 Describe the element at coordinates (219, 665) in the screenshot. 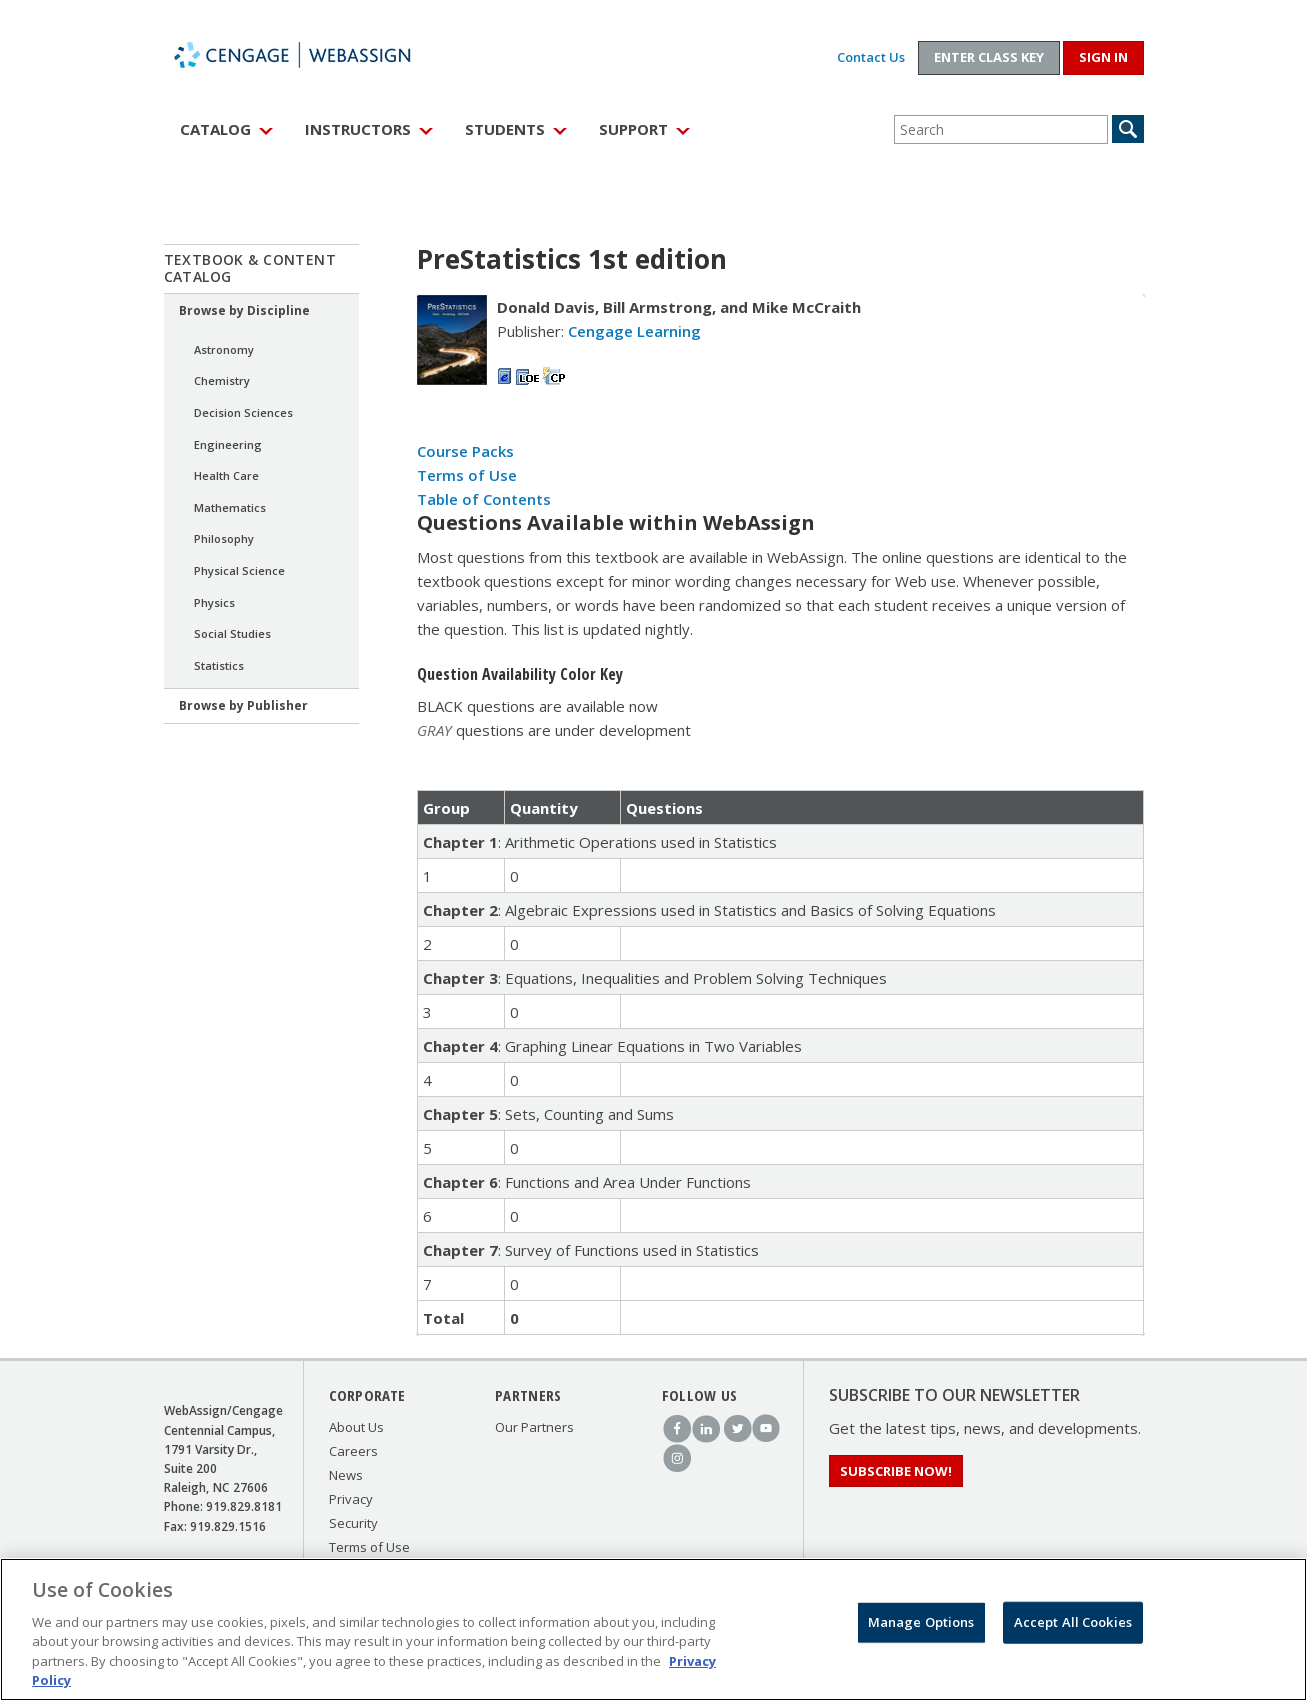

I see `Statistics` at that location.